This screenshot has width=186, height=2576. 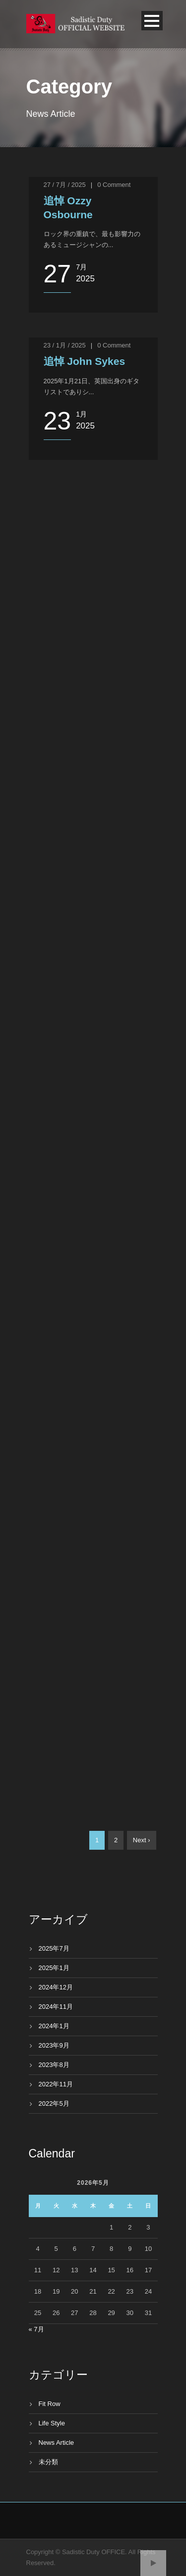 What do you see at coordinates (50, 2403) in the screenshot?
I see `Fit Row` at bounding box center [50, 2403].